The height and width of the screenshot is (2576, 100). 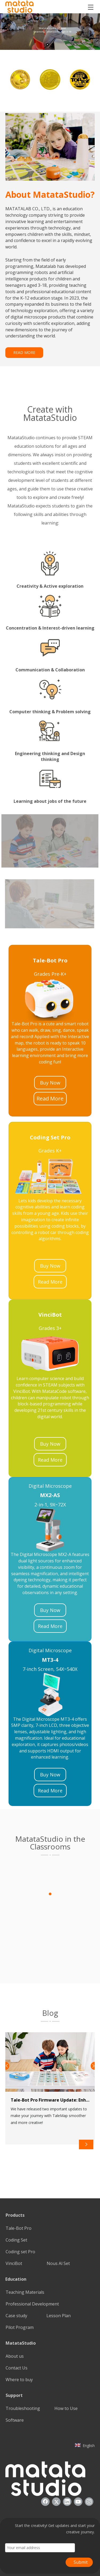 I want to click on MatataStudio, so click(x=21, y=2343).